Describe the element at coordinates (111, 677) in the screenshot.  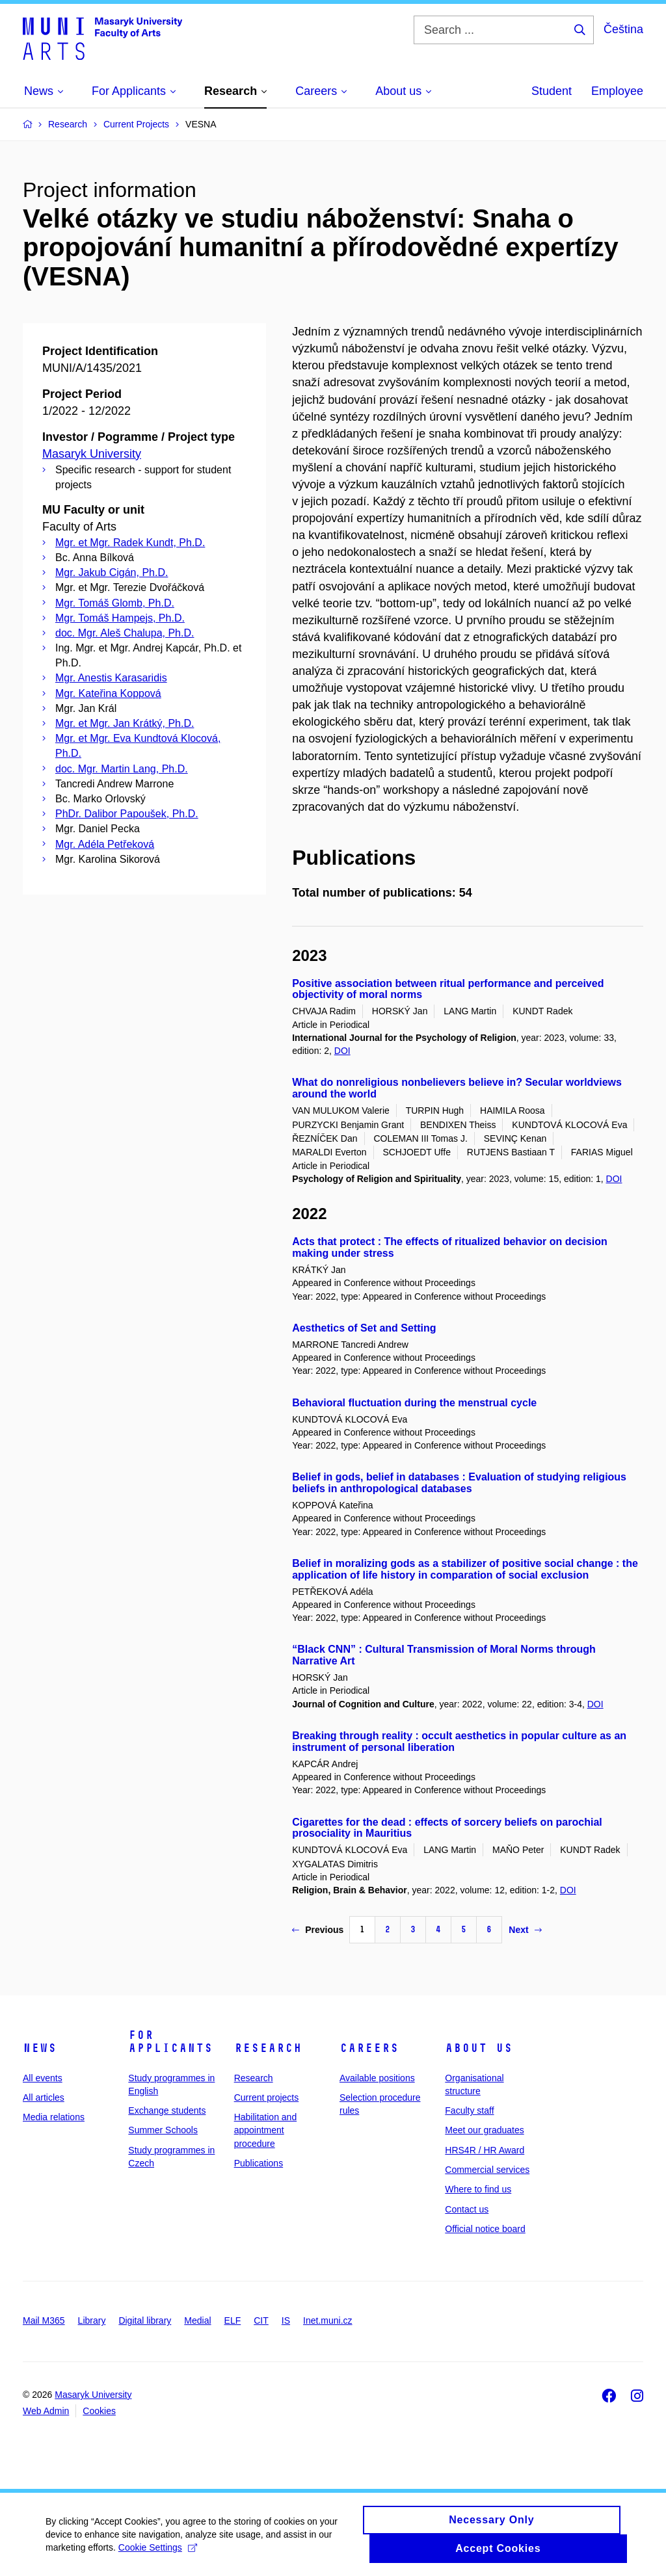
I see `Mgr. Anestis Karasaridis` at that location.